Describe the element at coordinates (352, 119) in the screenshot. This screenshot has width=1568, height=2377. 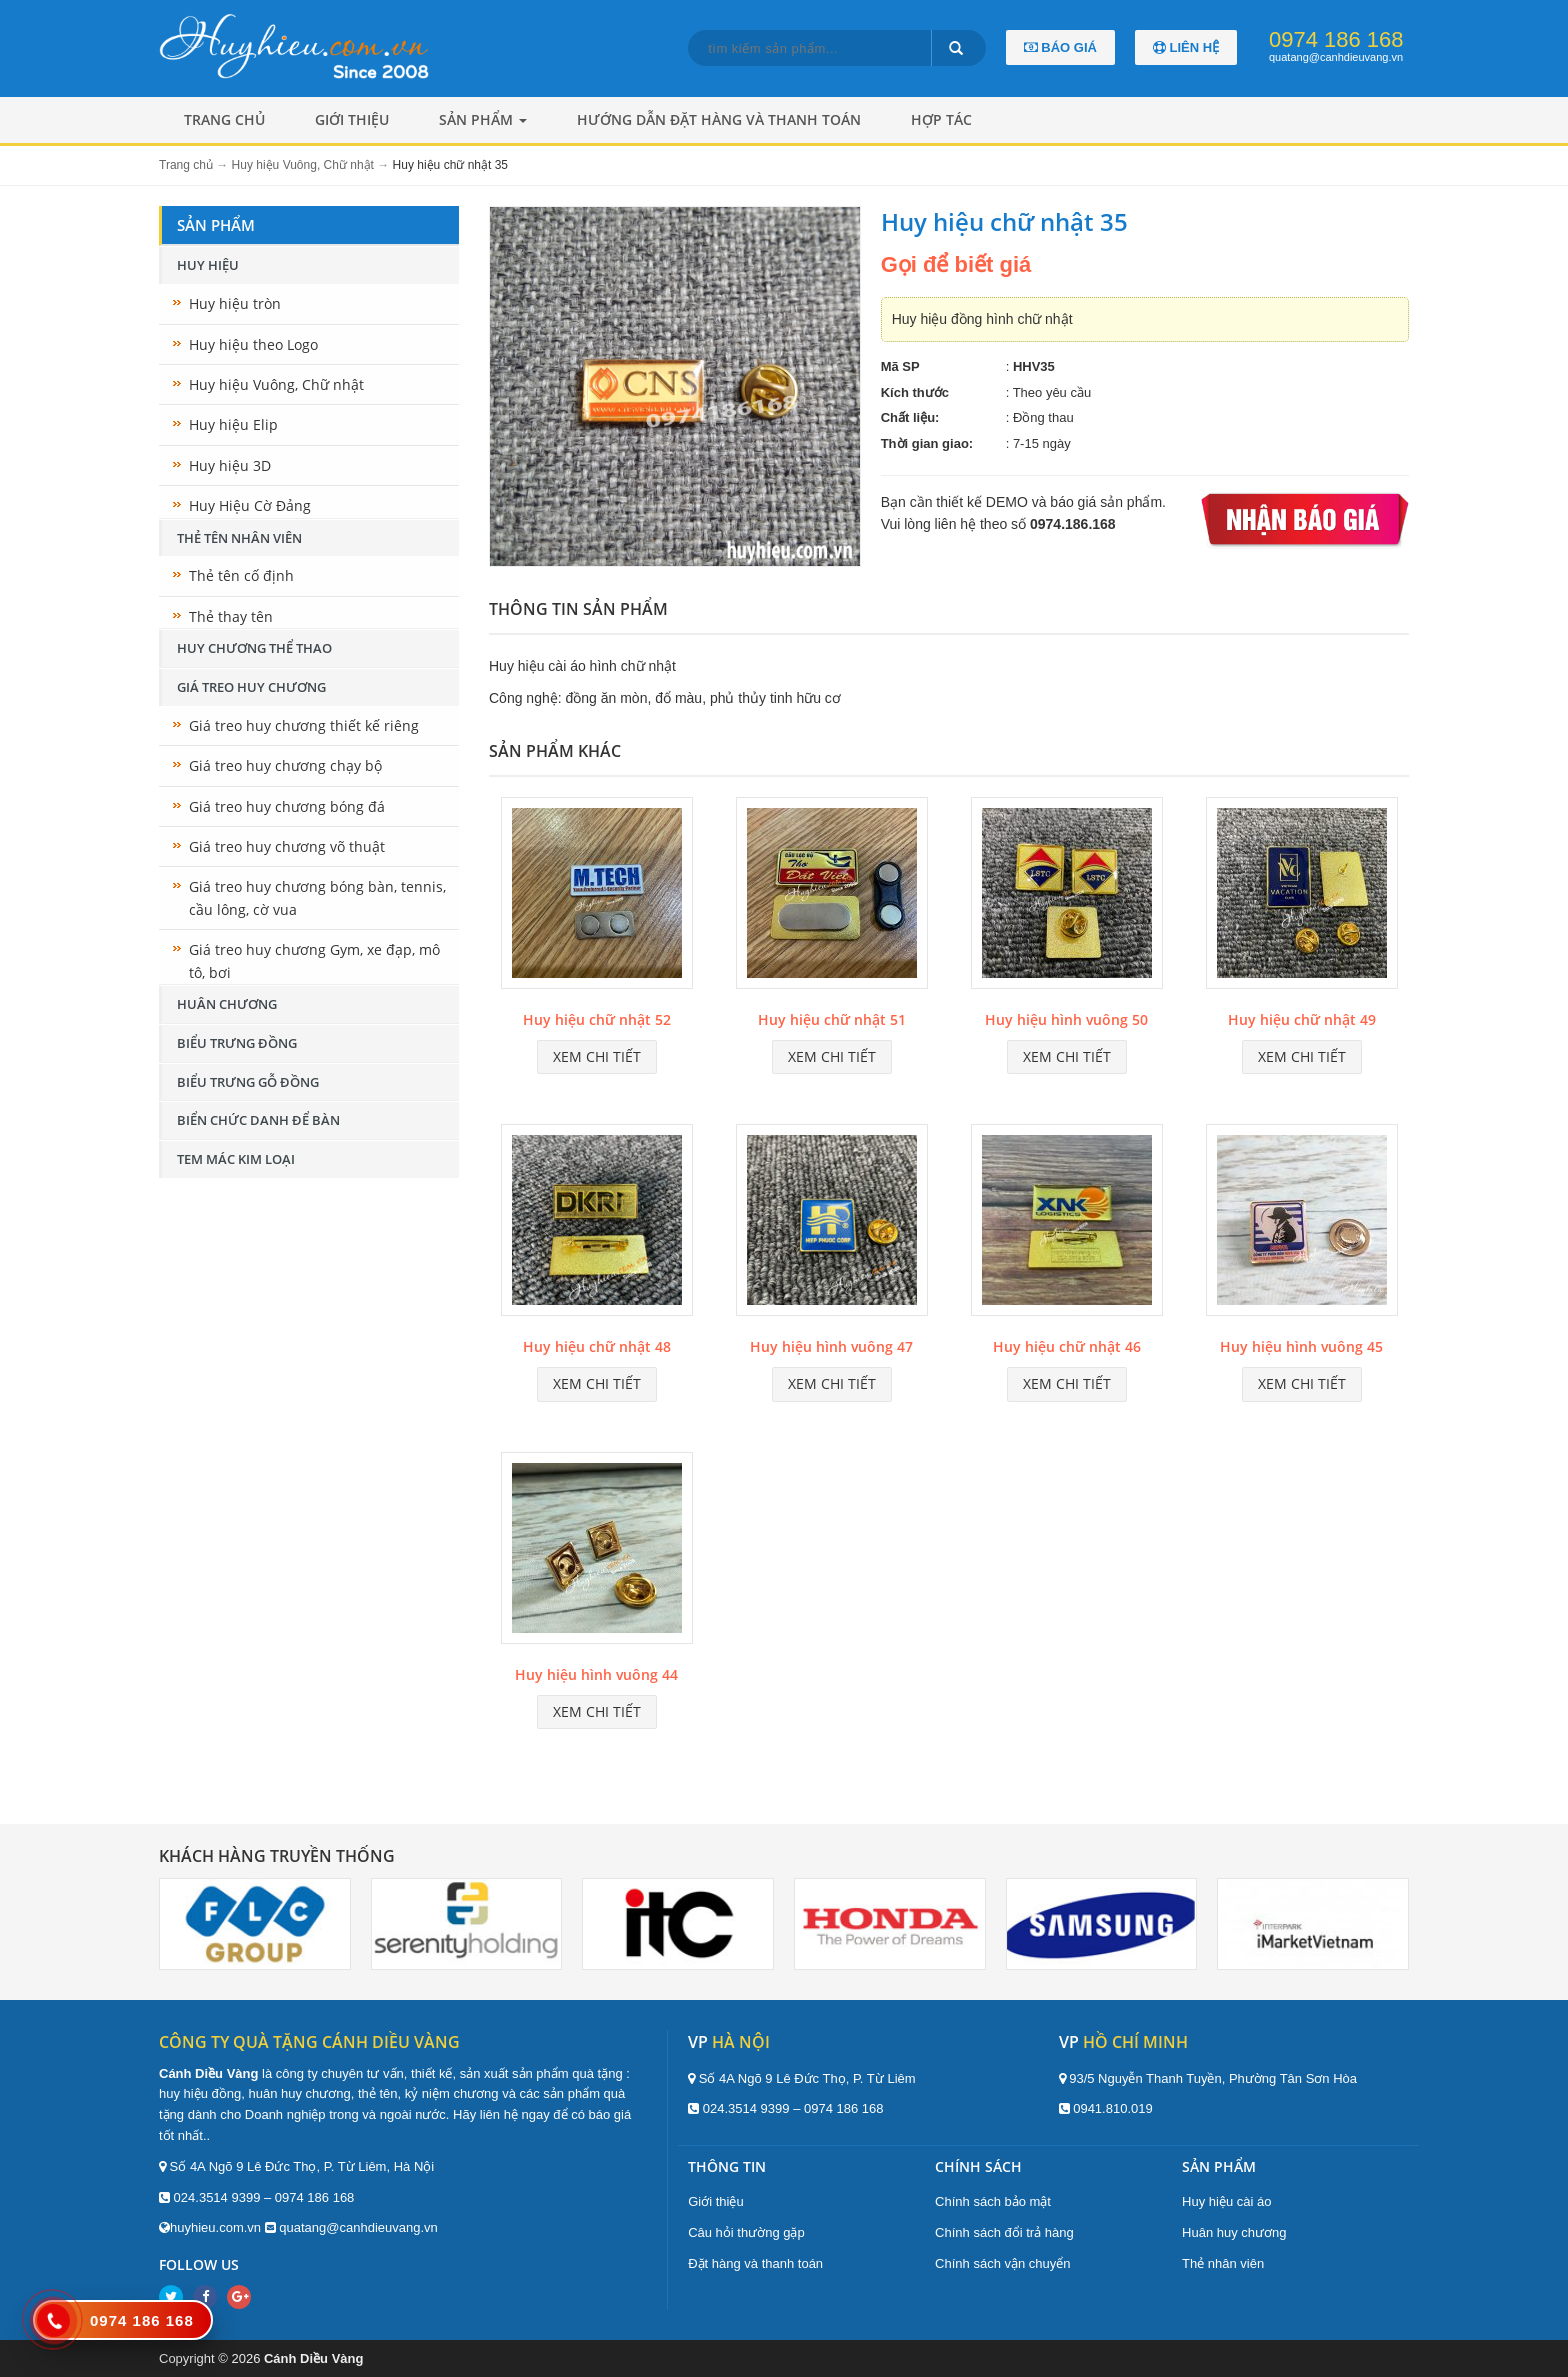
I see `Giới thiệu` at that location.